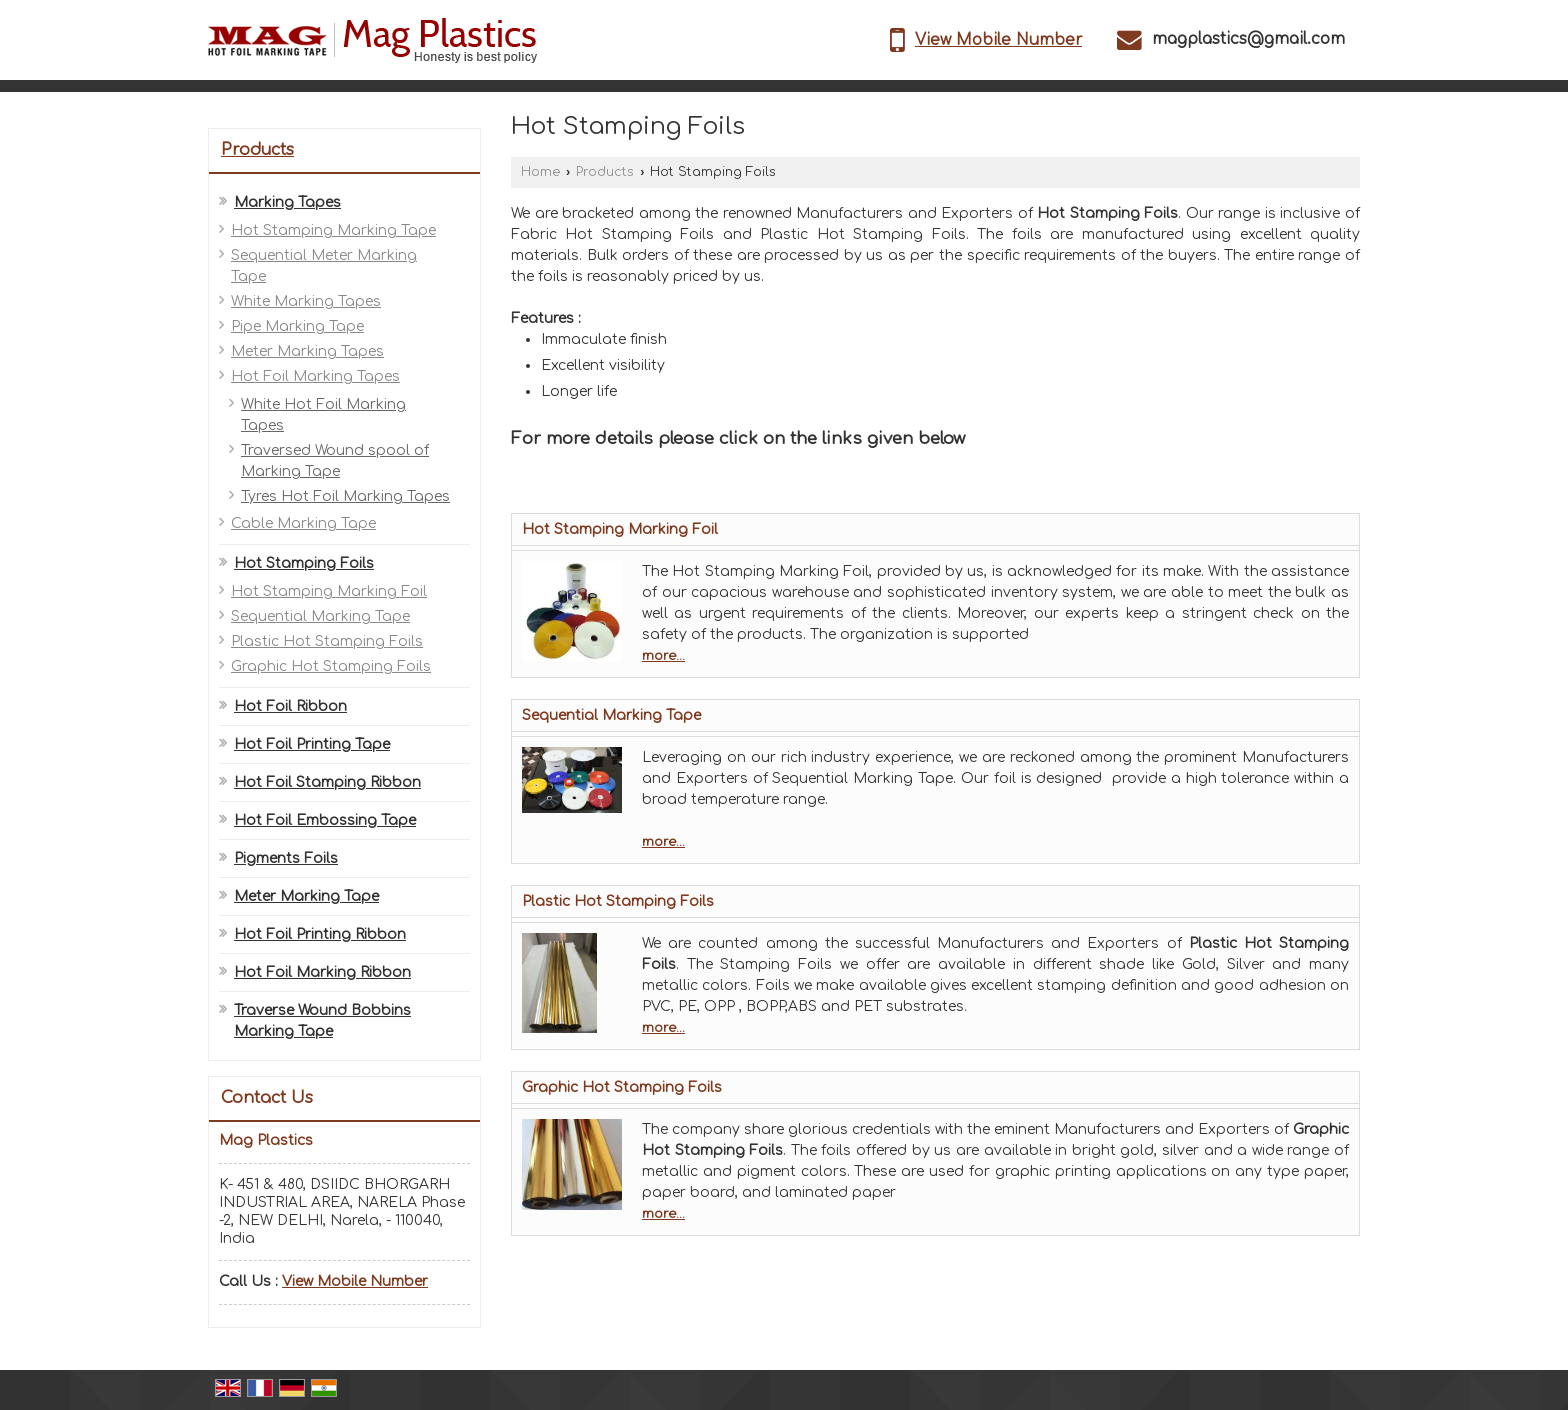 The height and width of the screenshot is (1410, 1568). I want to click on Products, so click(257, 150).